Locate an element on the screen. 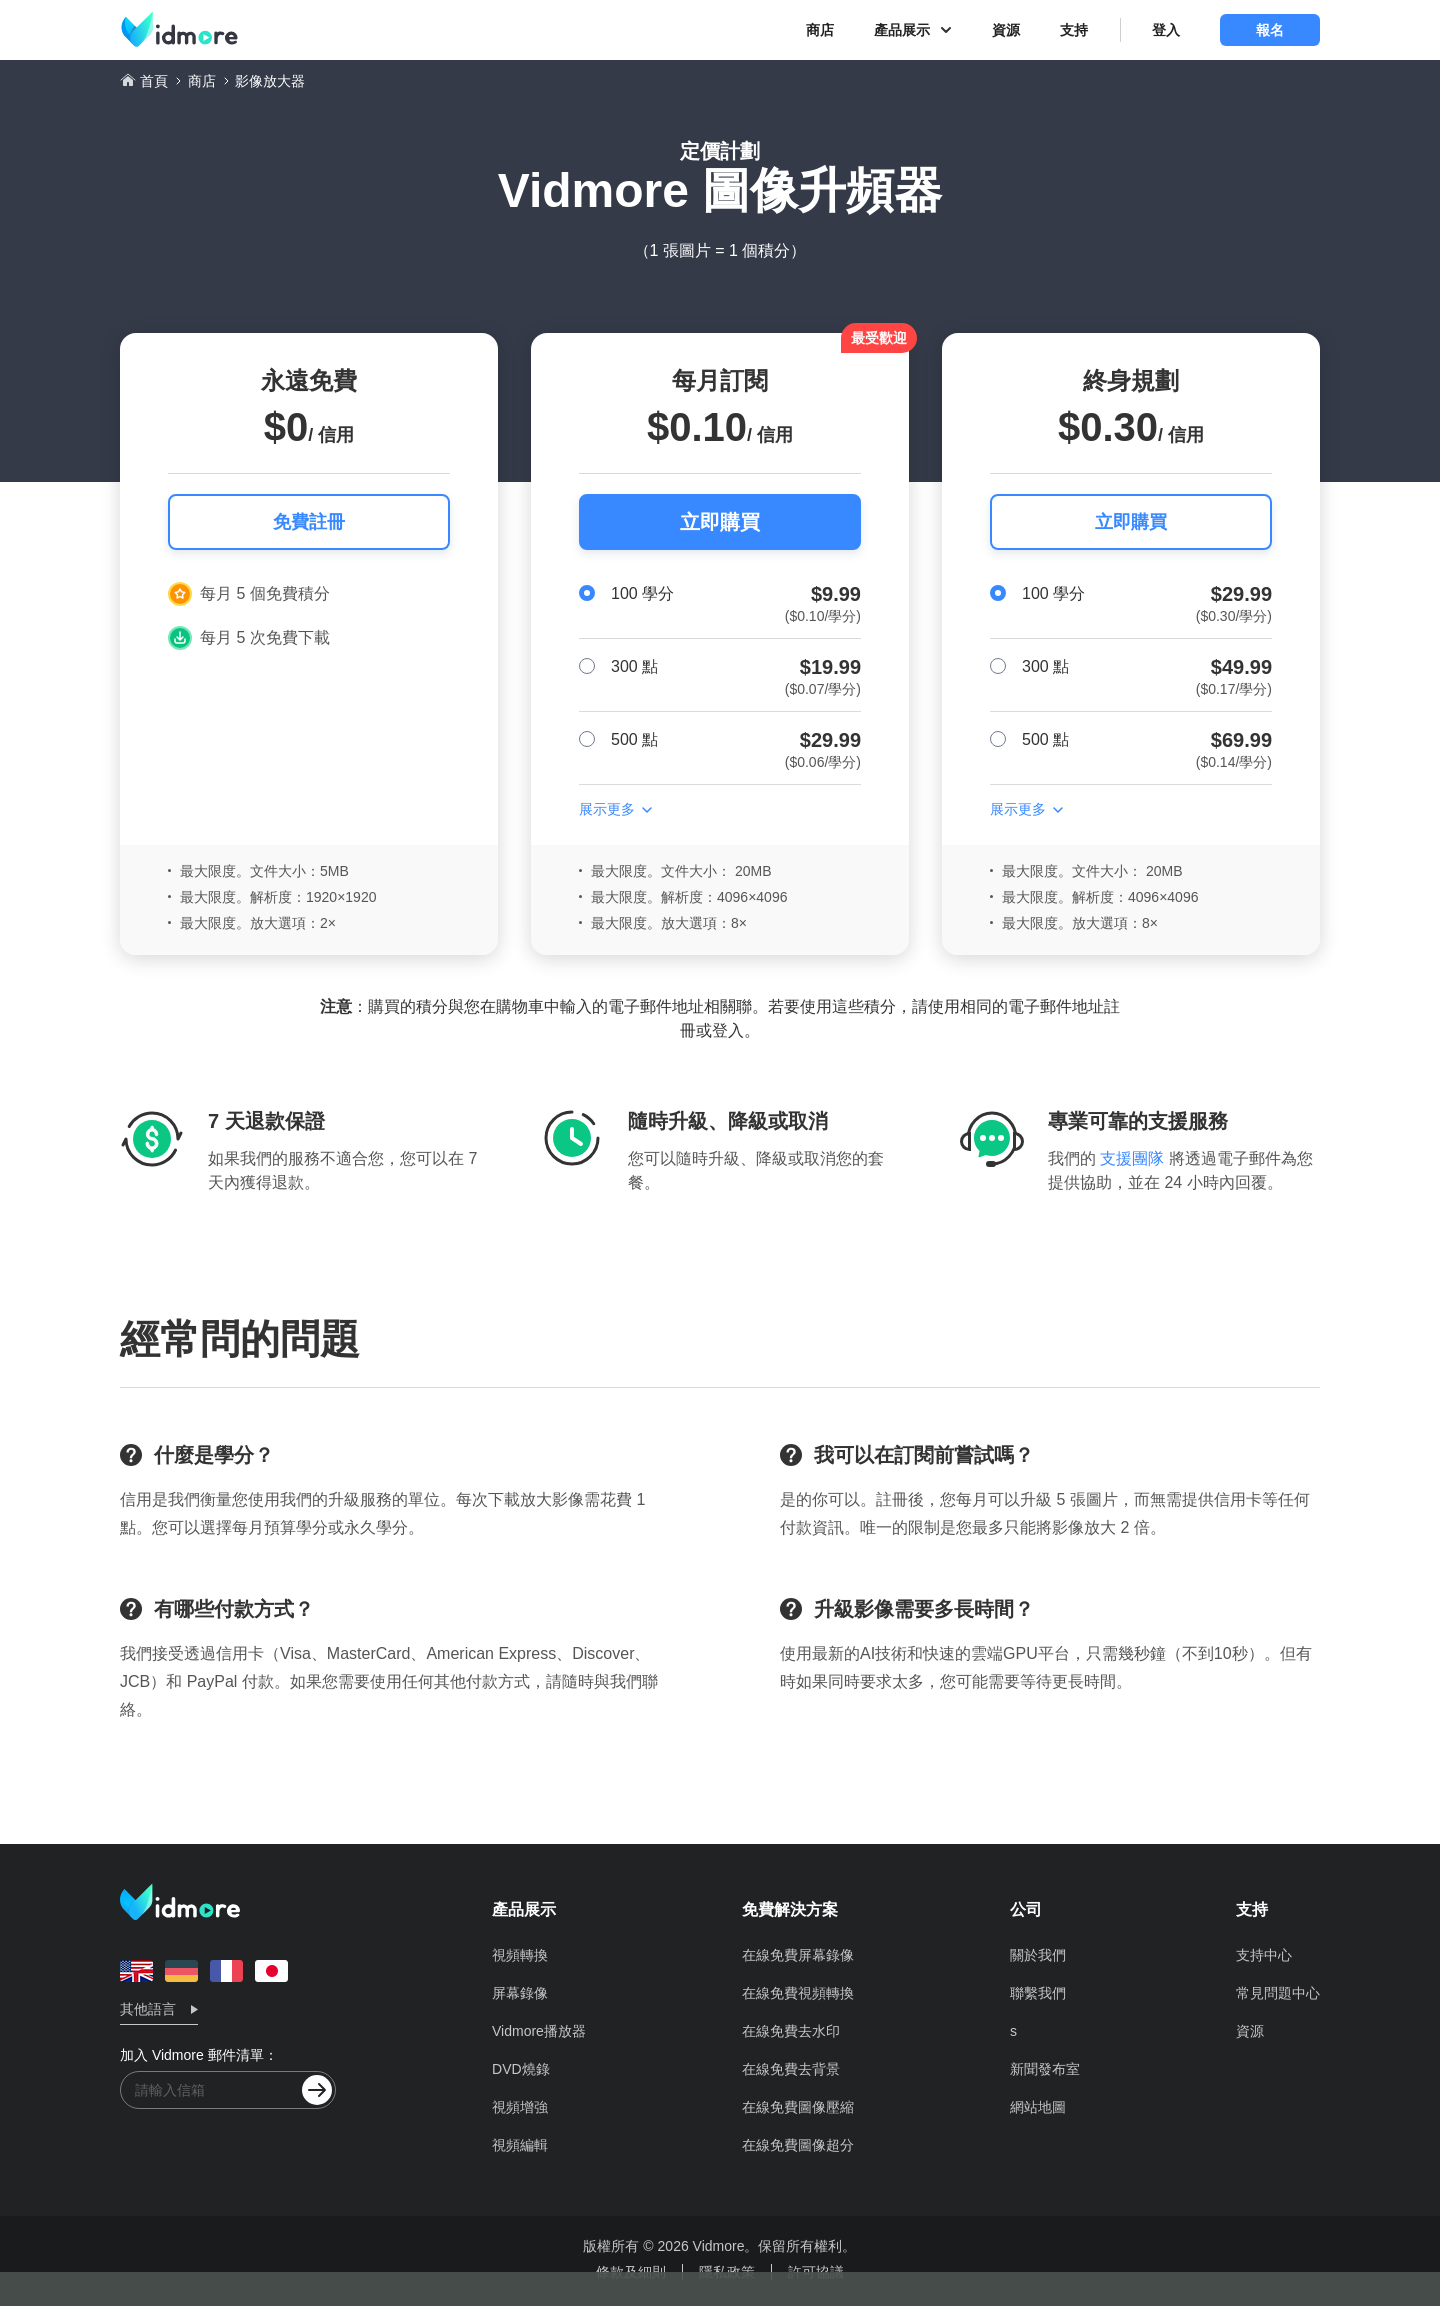 Image resolution: width=1440 pixels, height=2306 pixels. 屏幕錄像 is located at coordinates (520, 1993).